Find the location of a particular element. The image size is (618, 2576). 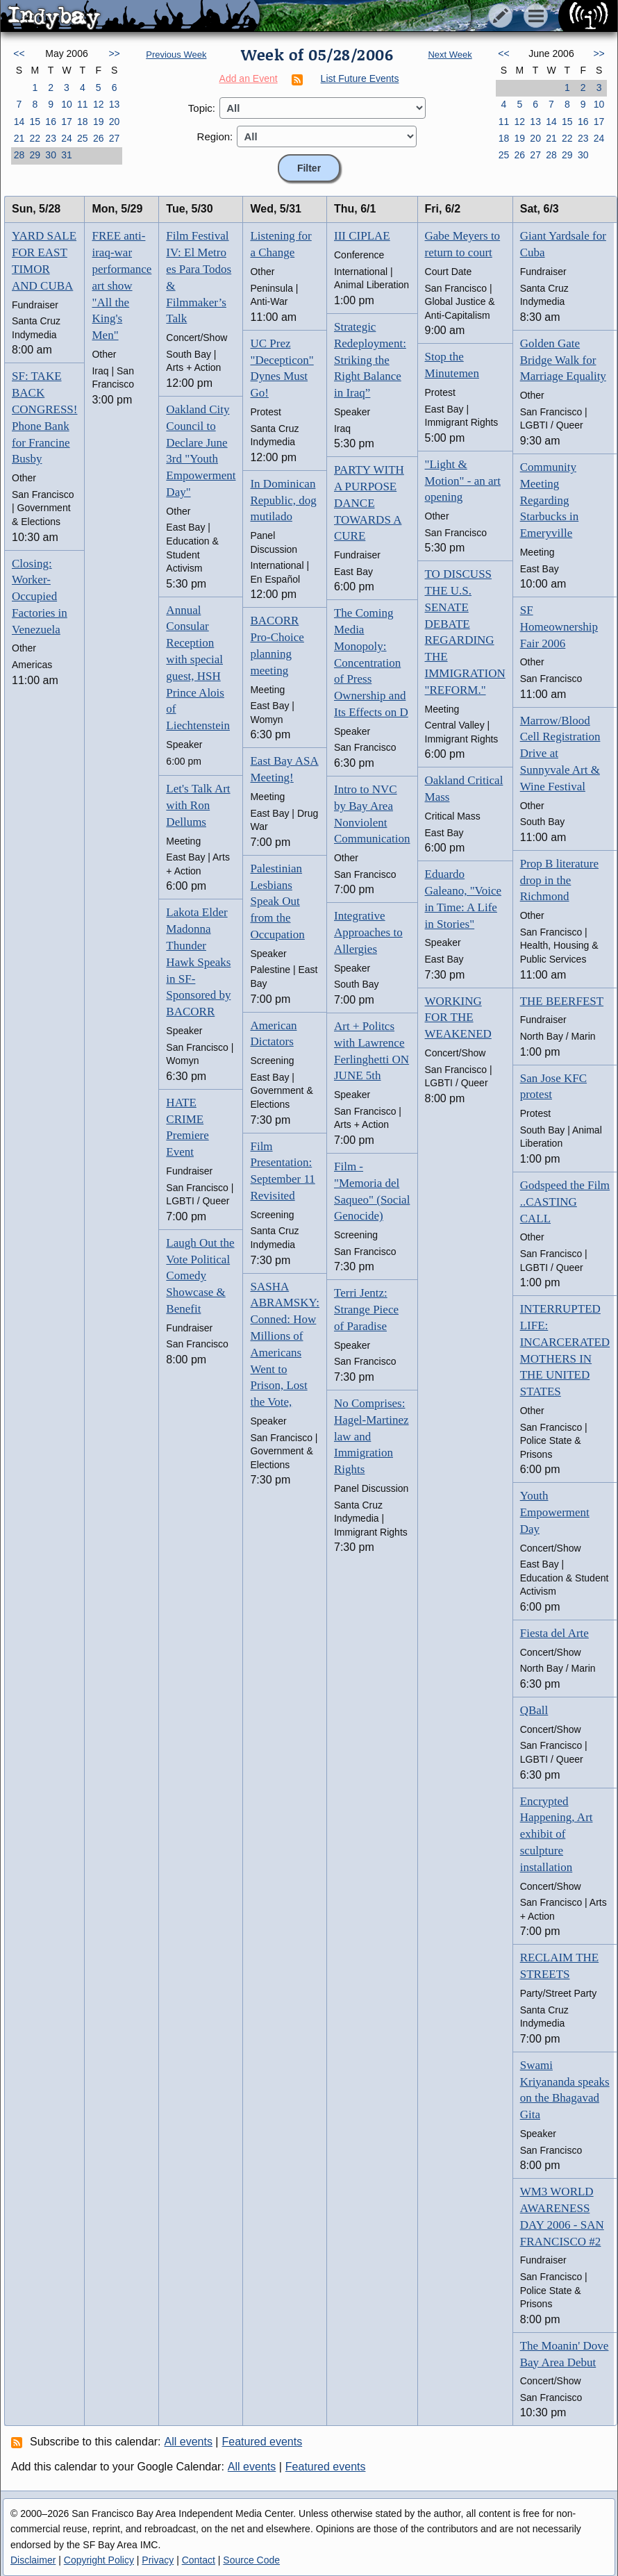

15 is located at coordinates (34, 121).